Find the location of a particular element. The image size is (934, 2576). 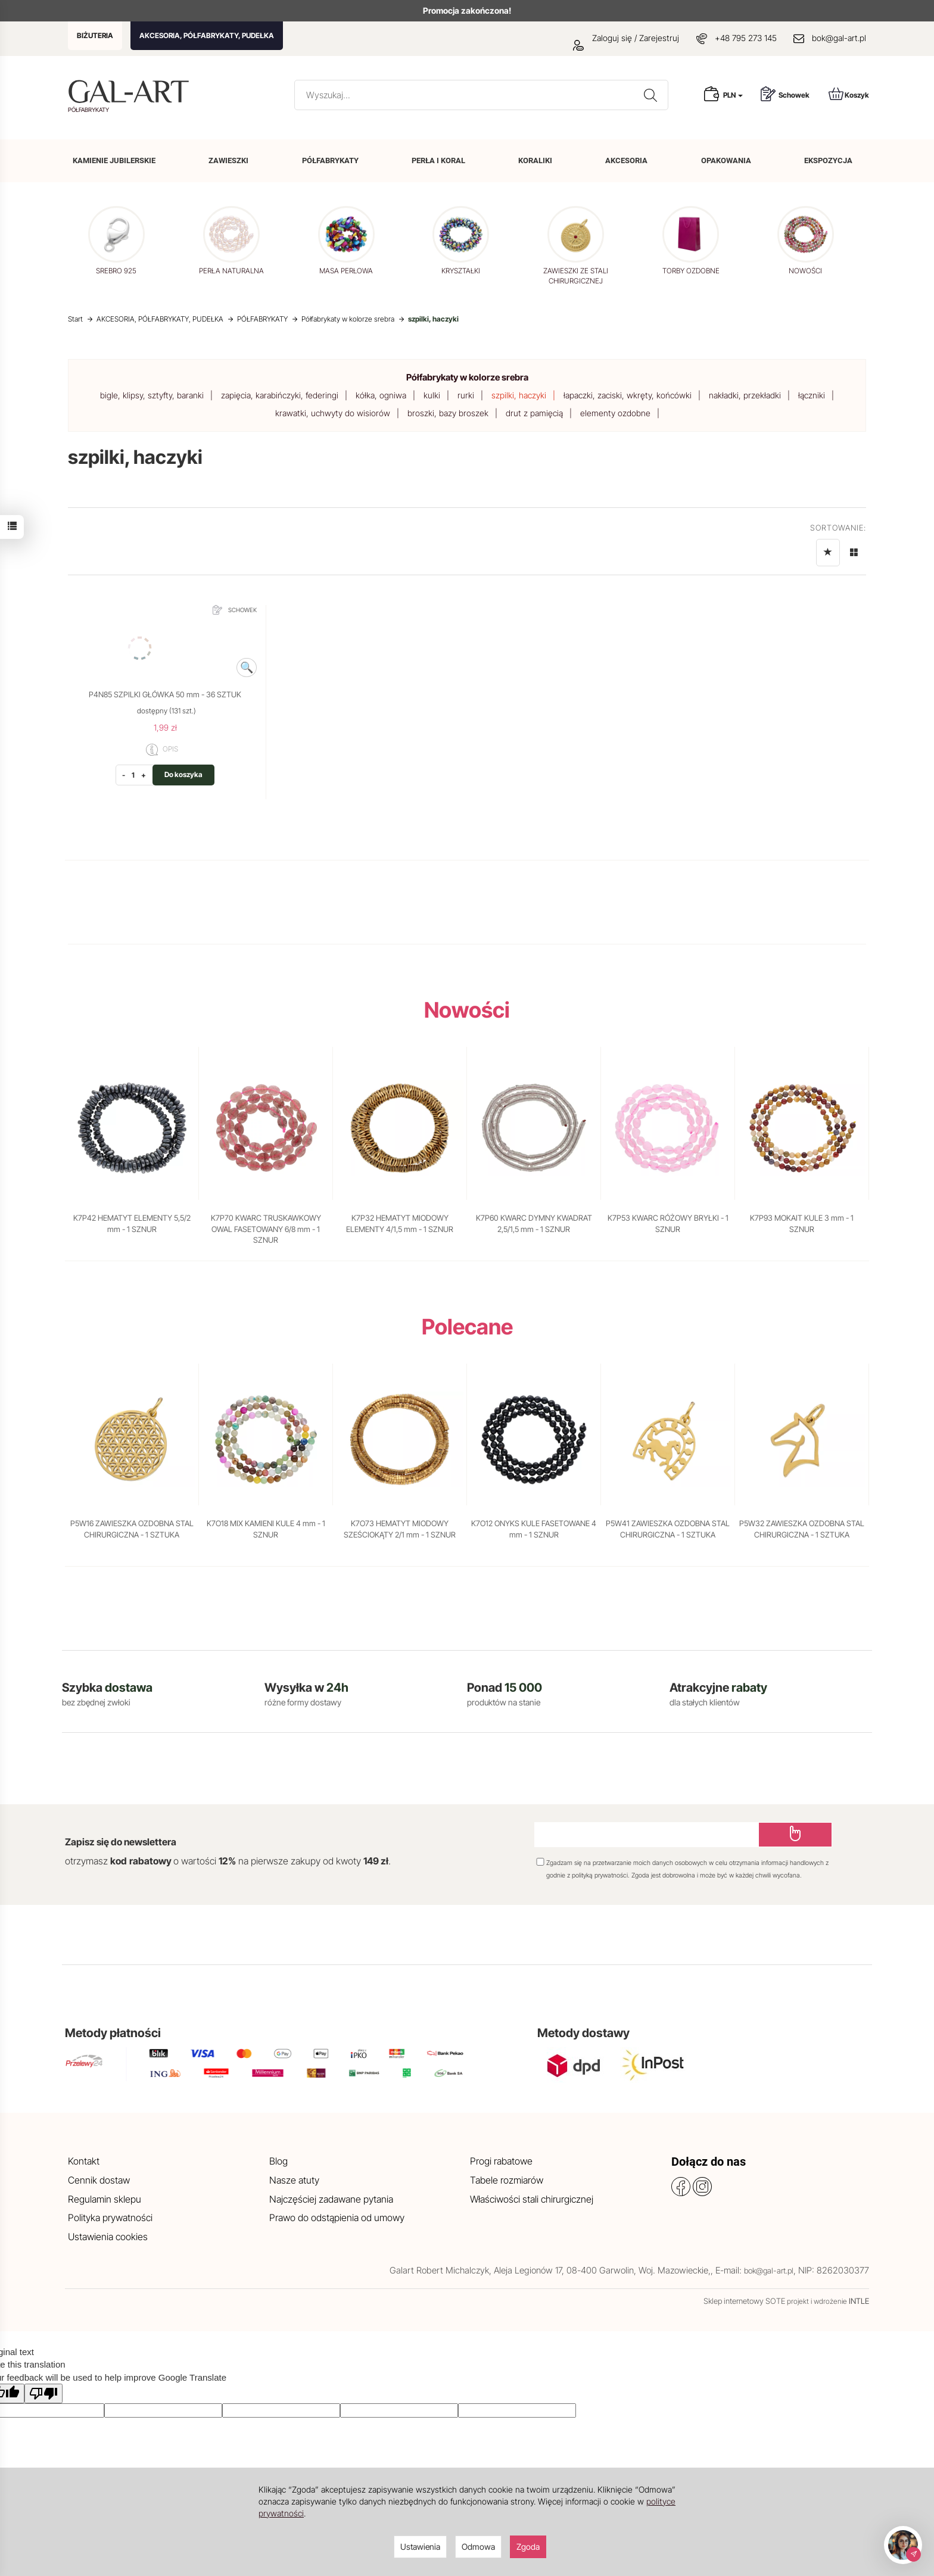

Odmowa is located at coordinates (478, 2546).